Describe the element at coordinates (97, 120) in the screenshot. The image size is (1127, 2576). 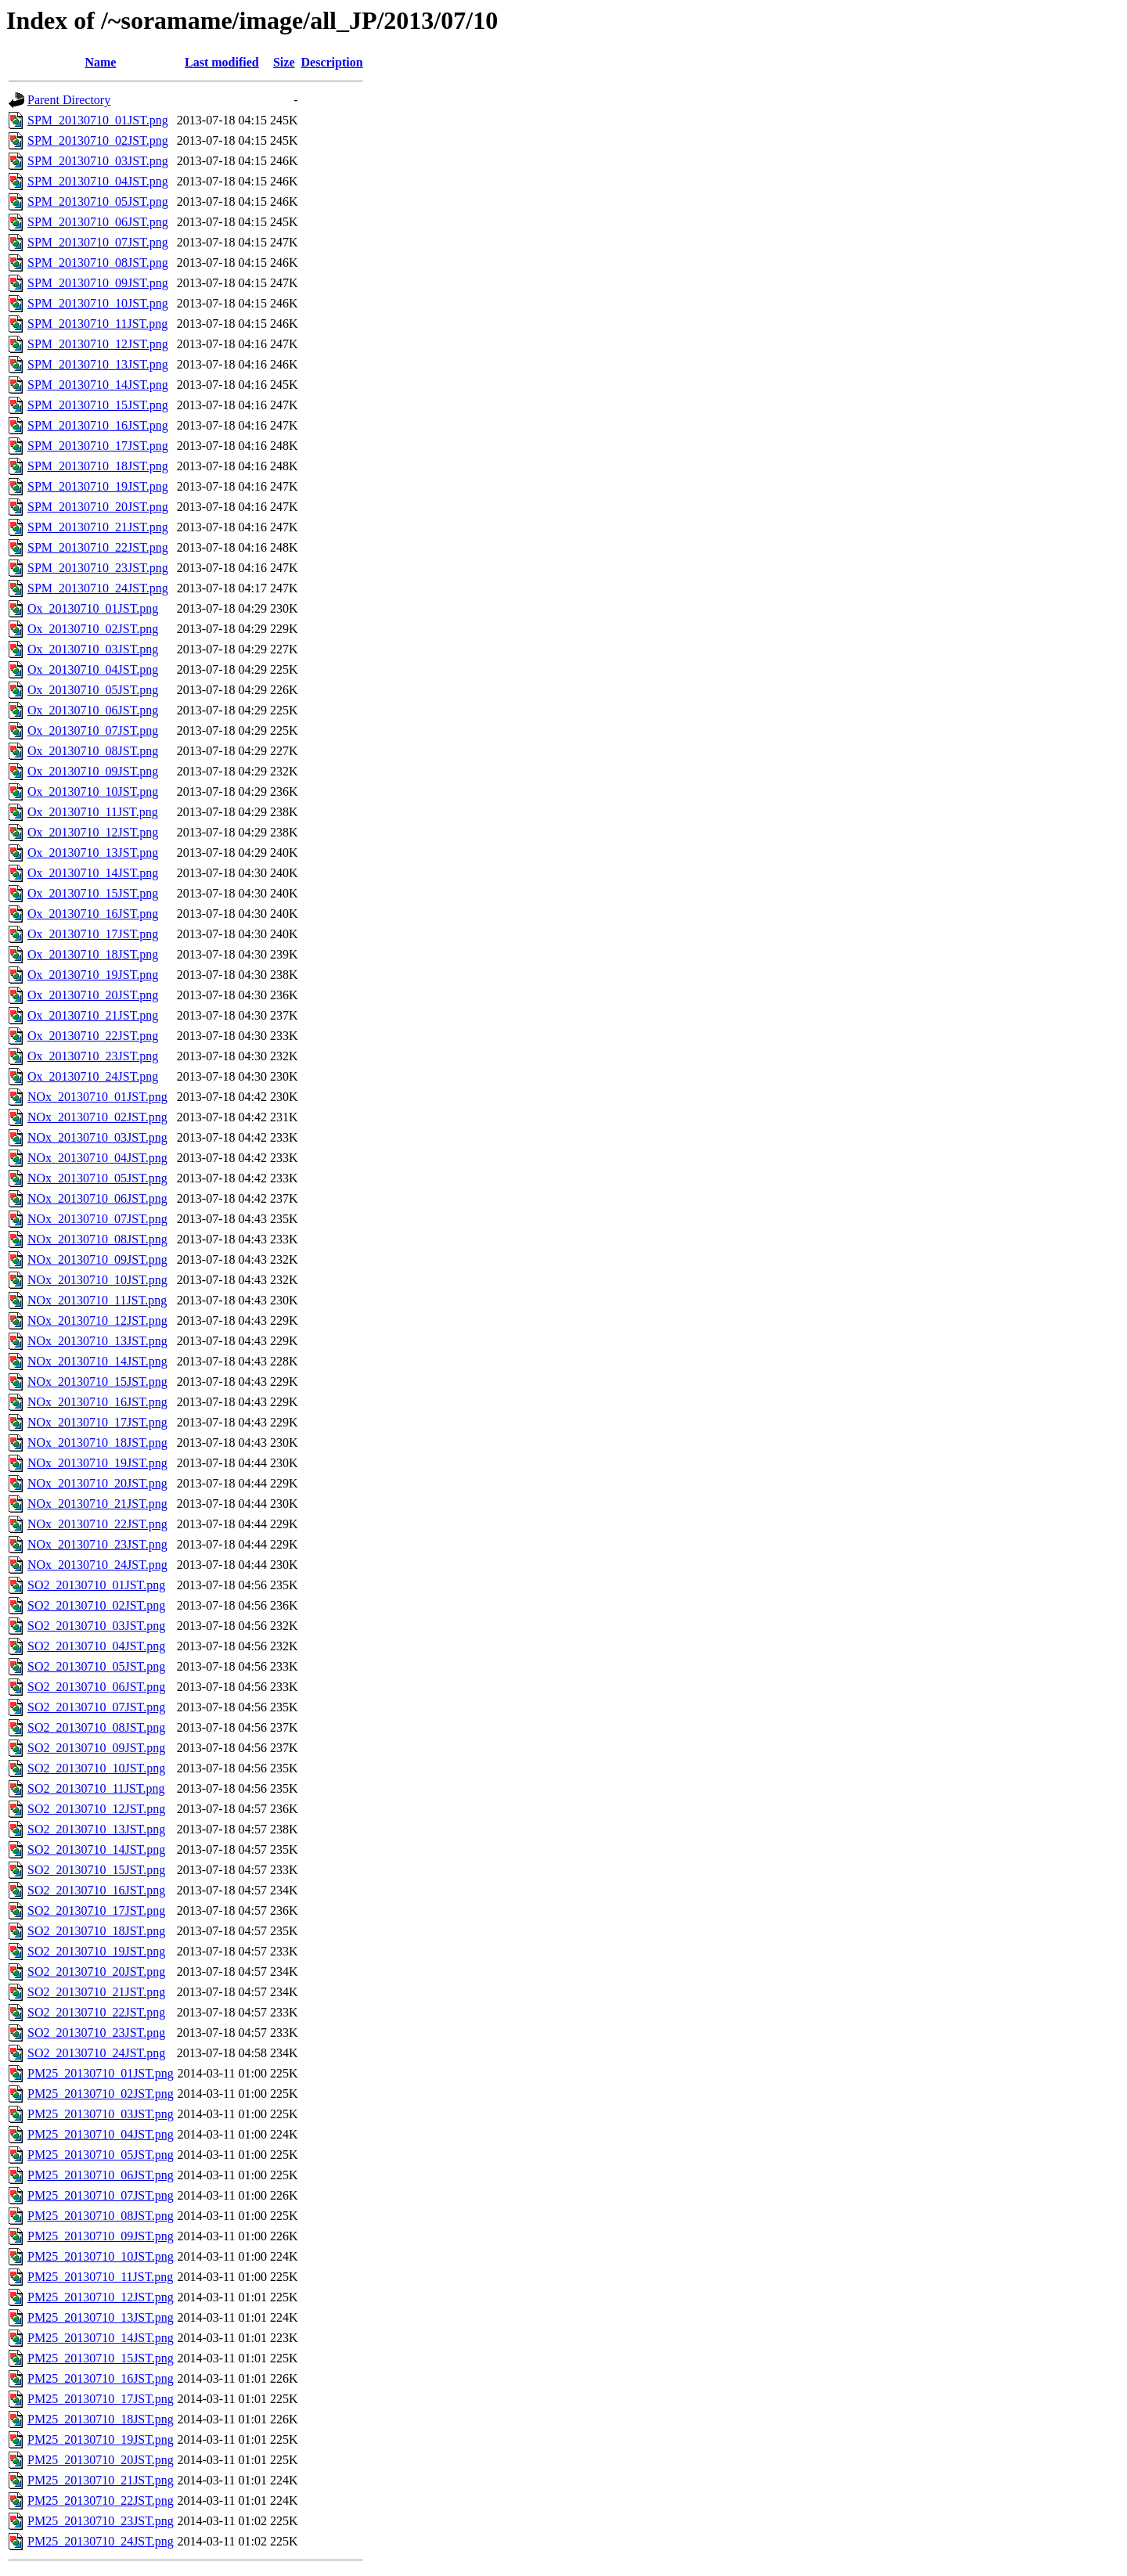
I see `SPM_20130710_01JST.png` at that location.